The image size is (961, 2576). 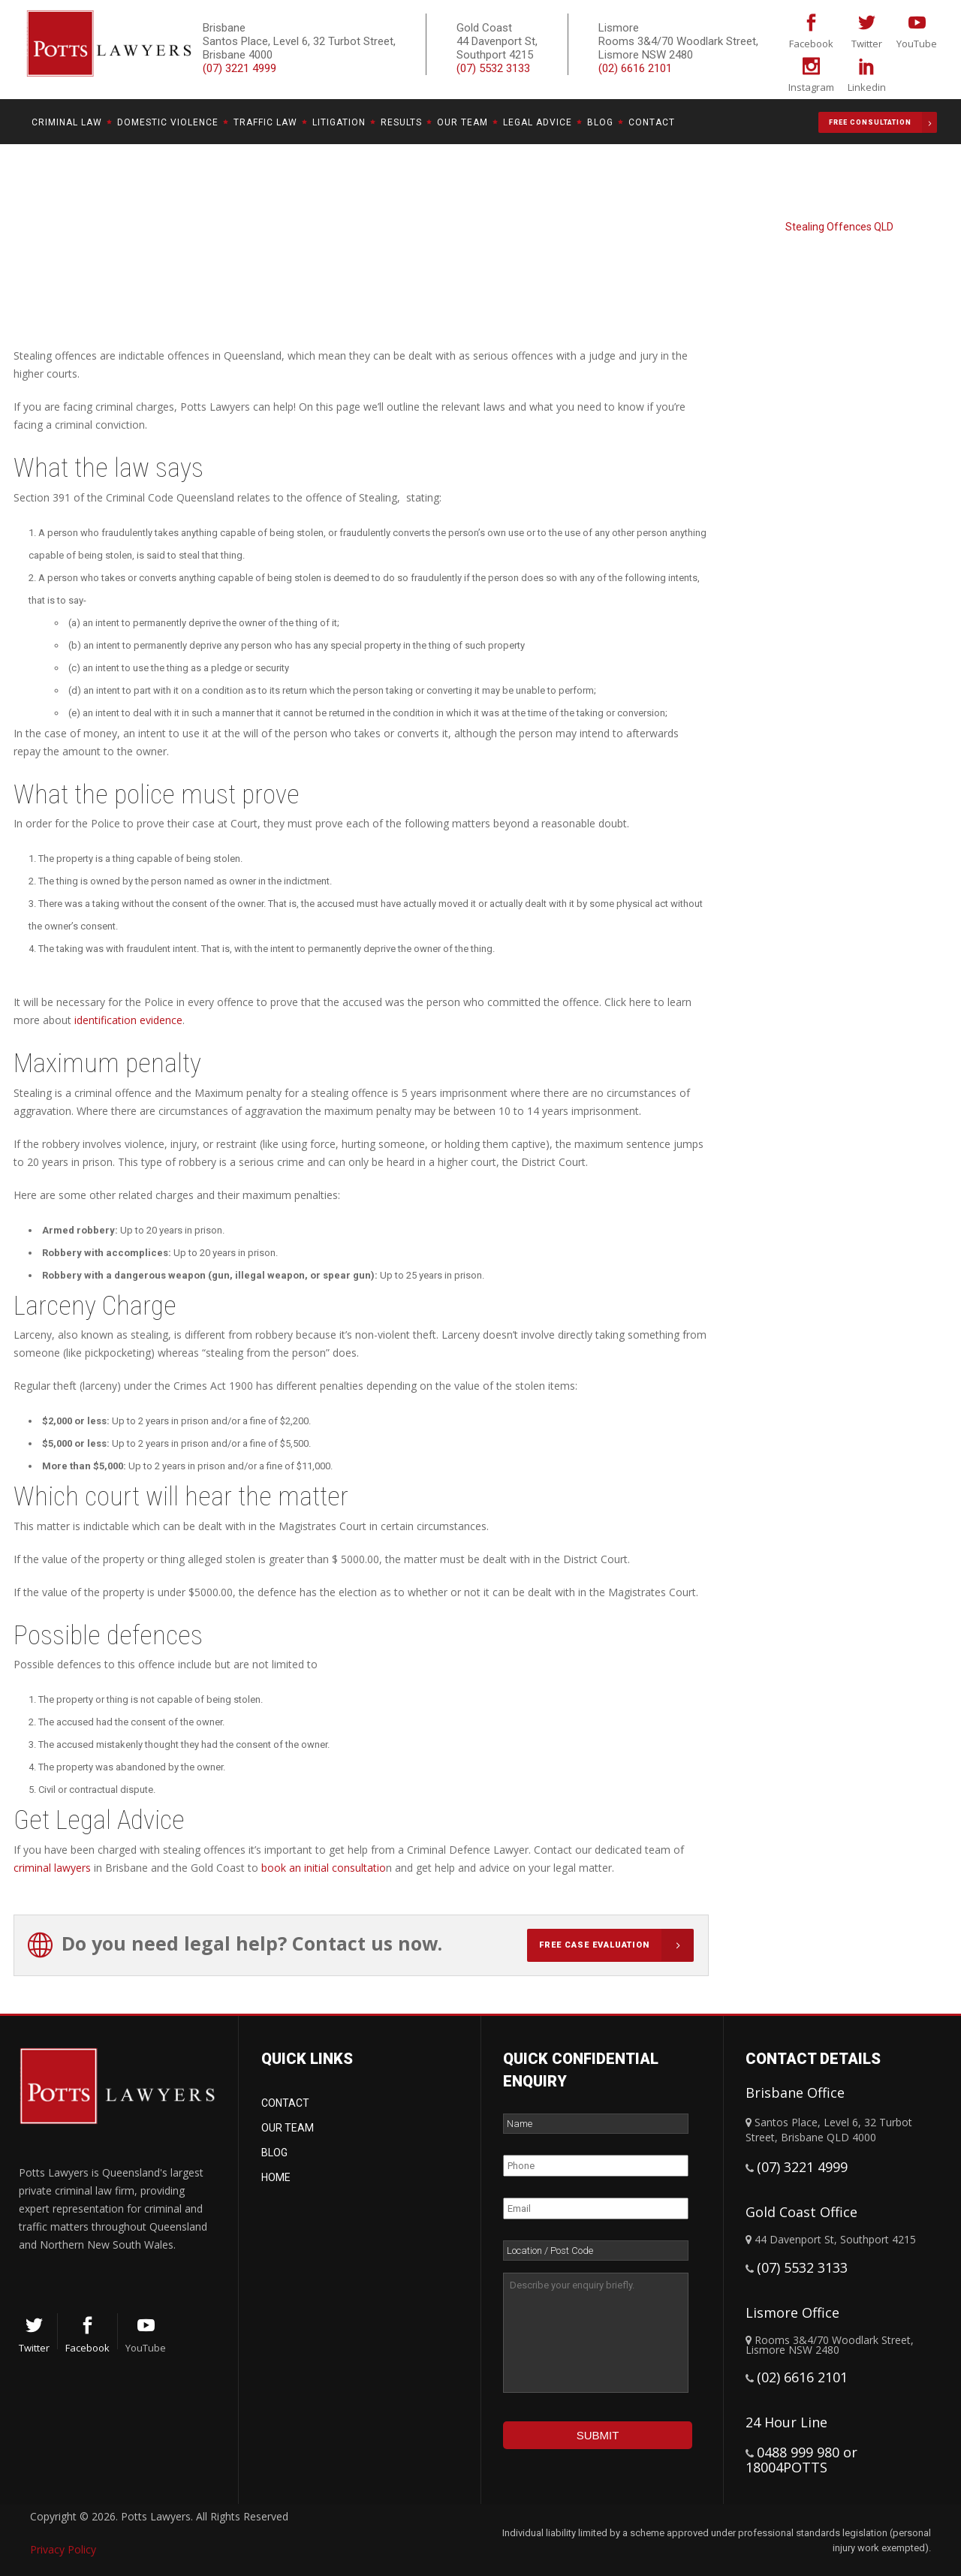 I want to click on Home, so click(x=276, y=2177).